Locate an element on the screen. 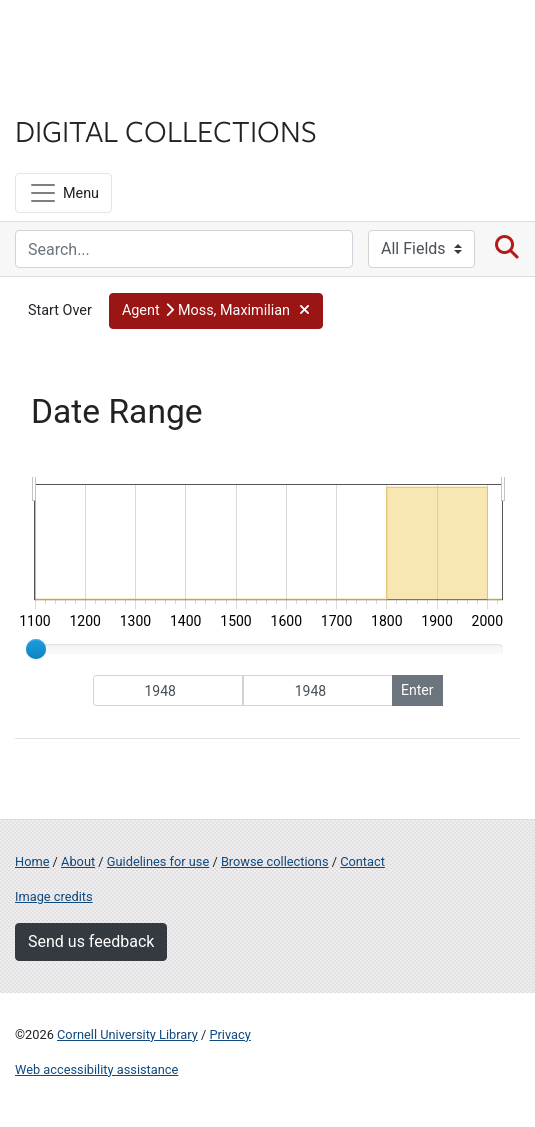 The width and height of the screenshot is (535, 1127). Home [Digital Collections home page] is located at coordinates (32, 861).